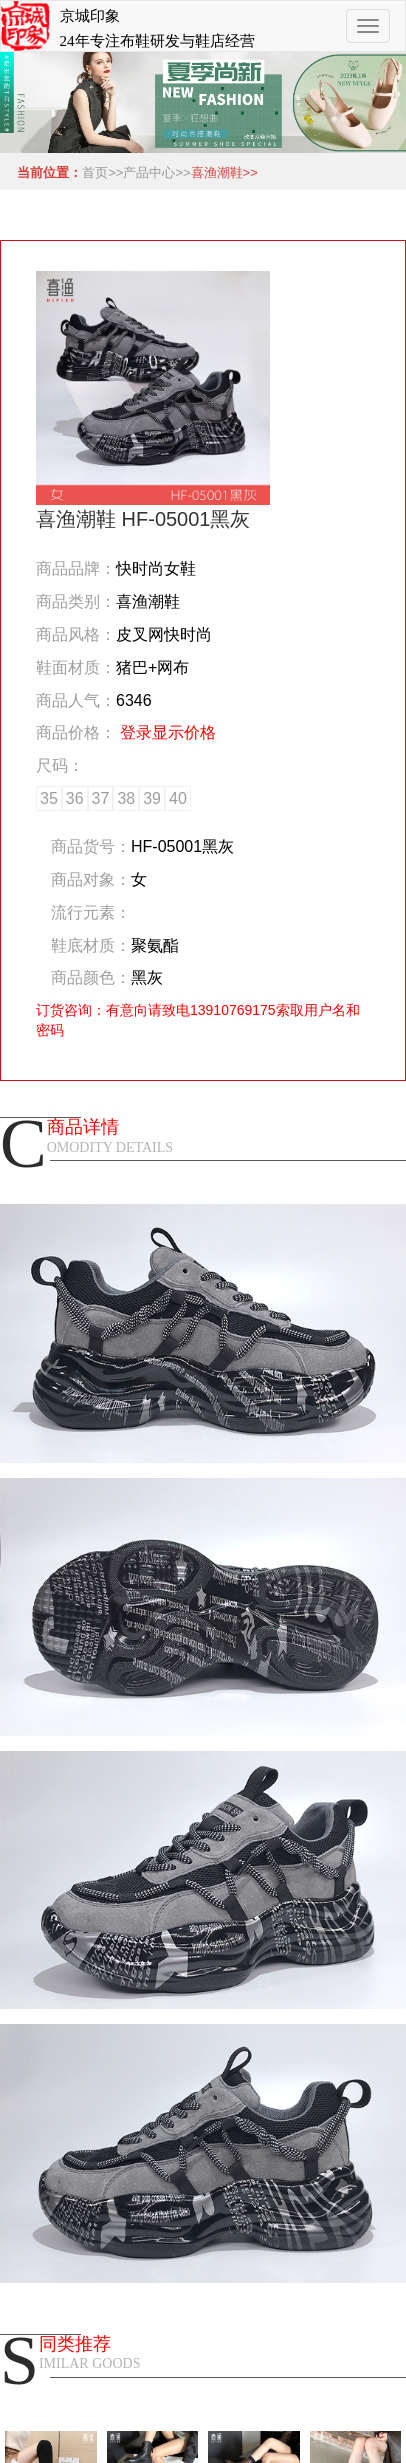  What do you see at coordinates (224, 172) in the screenshot?
I see `喜渔潮鞋>>` at bounding box center [224, 172].